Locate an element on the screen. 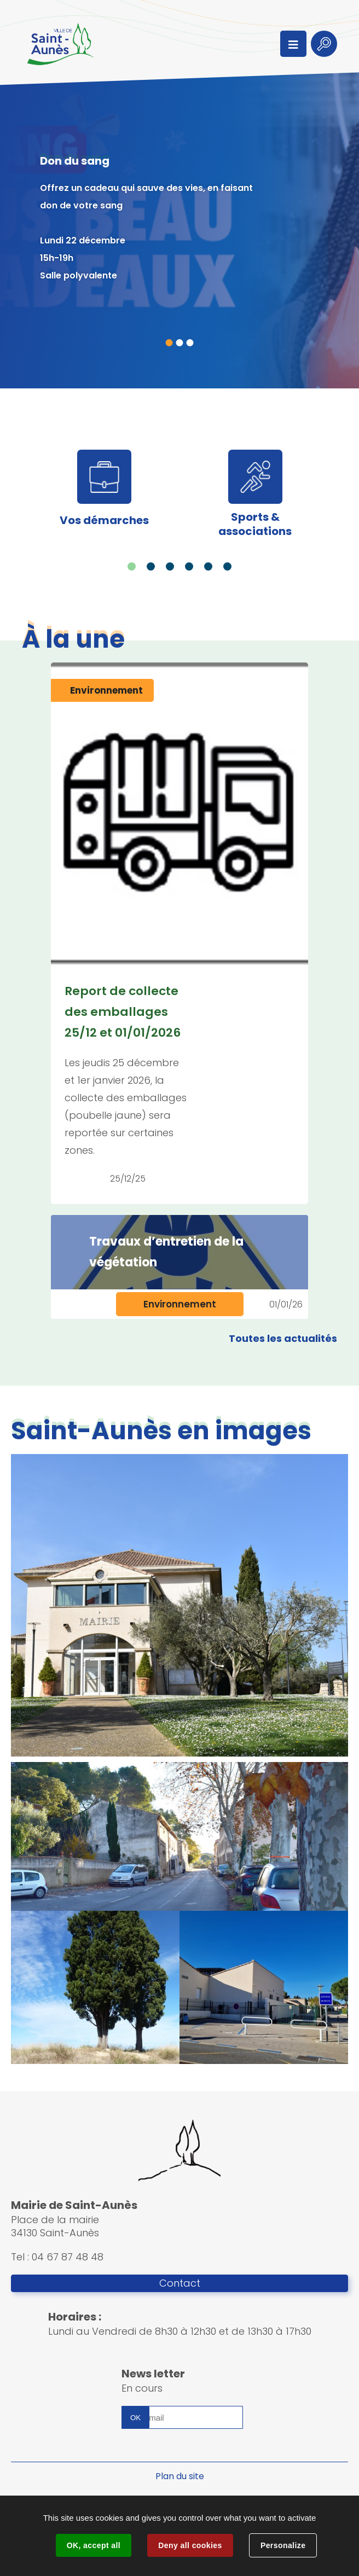  Toutes les actualités is located at coordinates (283, 1338).